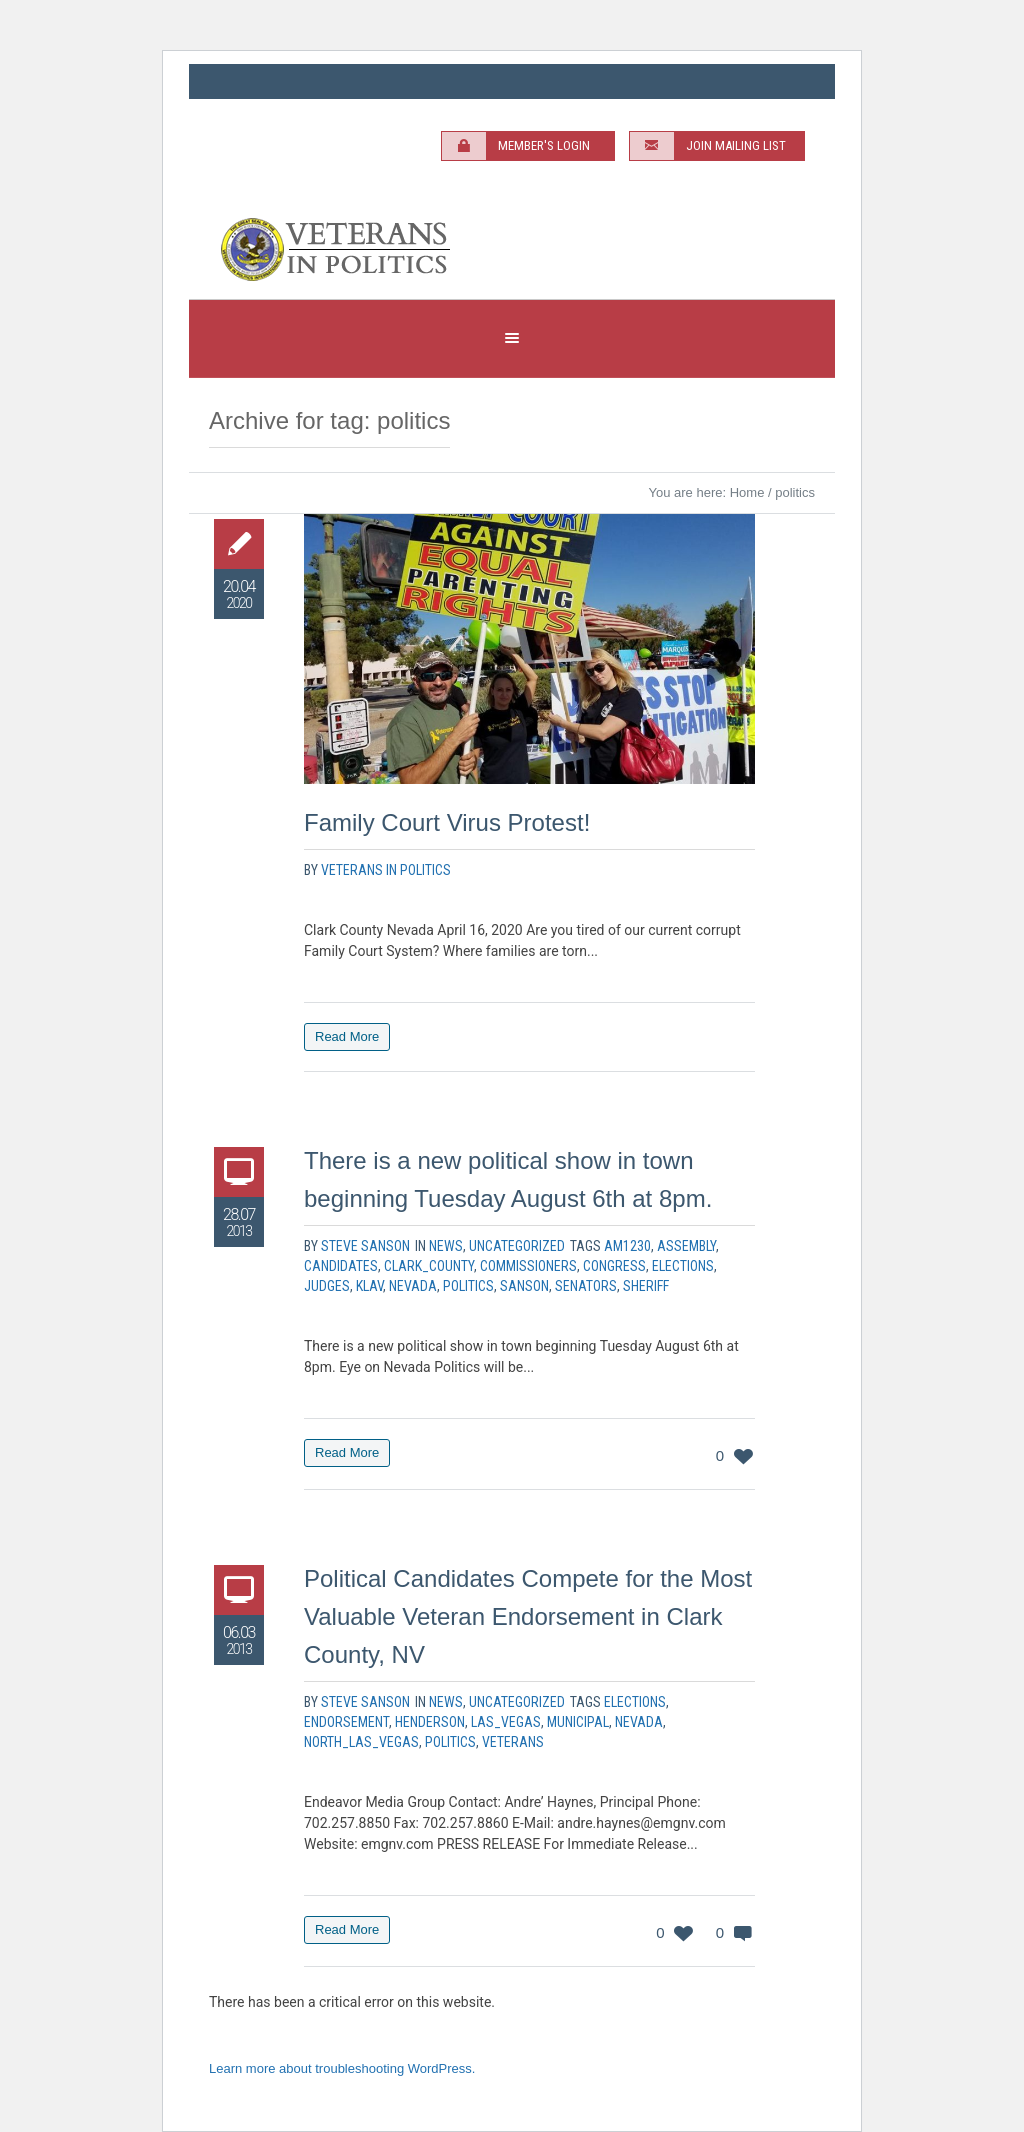 The image size is (1024, 2132). Describe the element at coordinates (468, 1286) in the screenshot. I see `politics` at that location.